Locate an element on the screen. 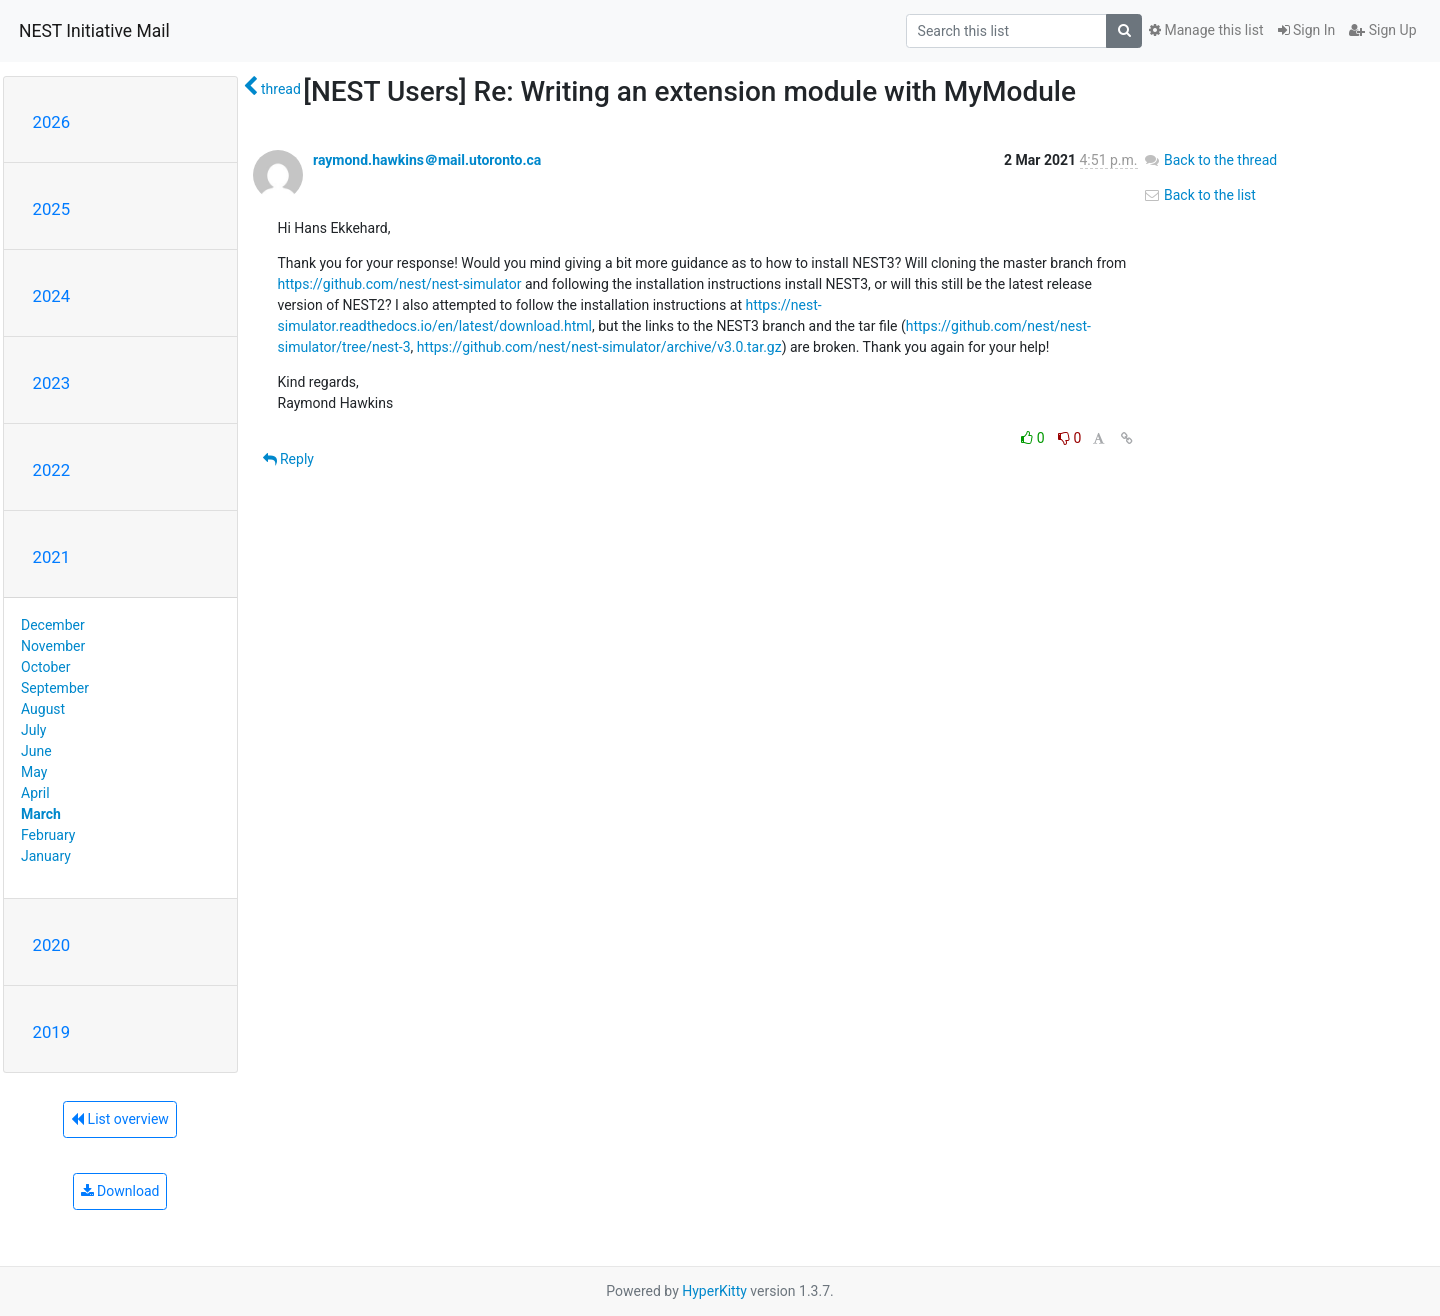 This screenshot has width=1440, height=1316. September is located at coordinates (55, 688).